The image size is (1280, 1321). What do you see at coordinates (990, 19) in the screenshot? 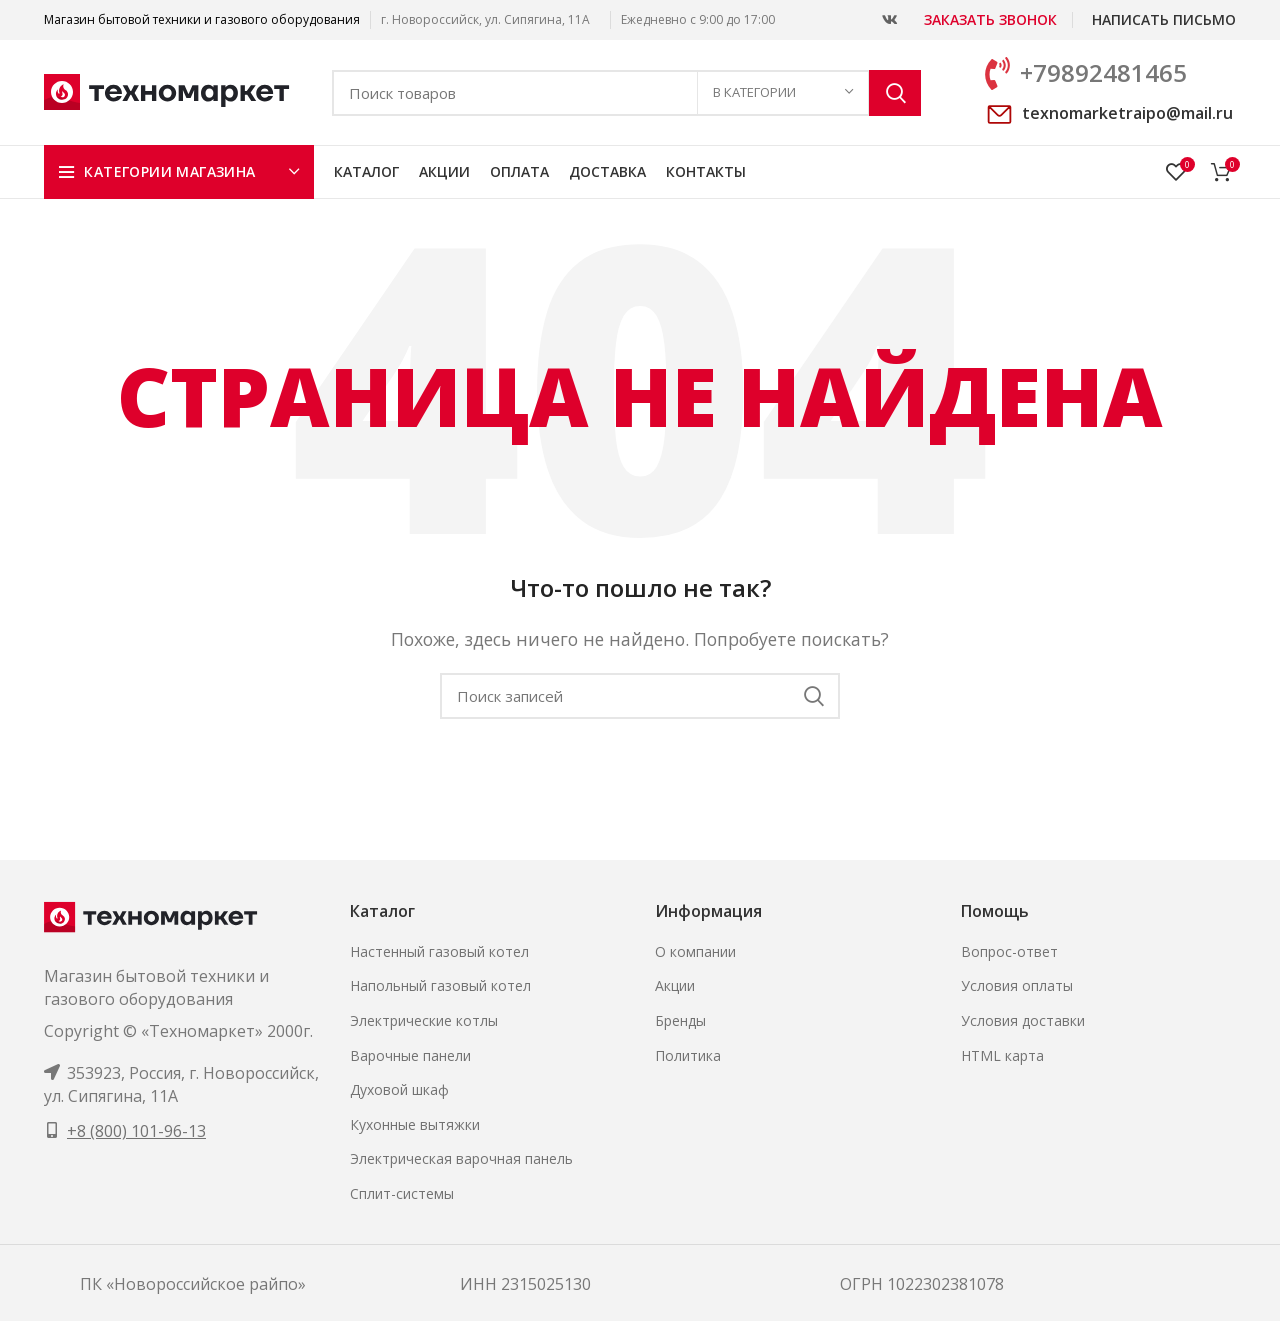
I see `Заказать звонок` at bounding box center [990, 19].